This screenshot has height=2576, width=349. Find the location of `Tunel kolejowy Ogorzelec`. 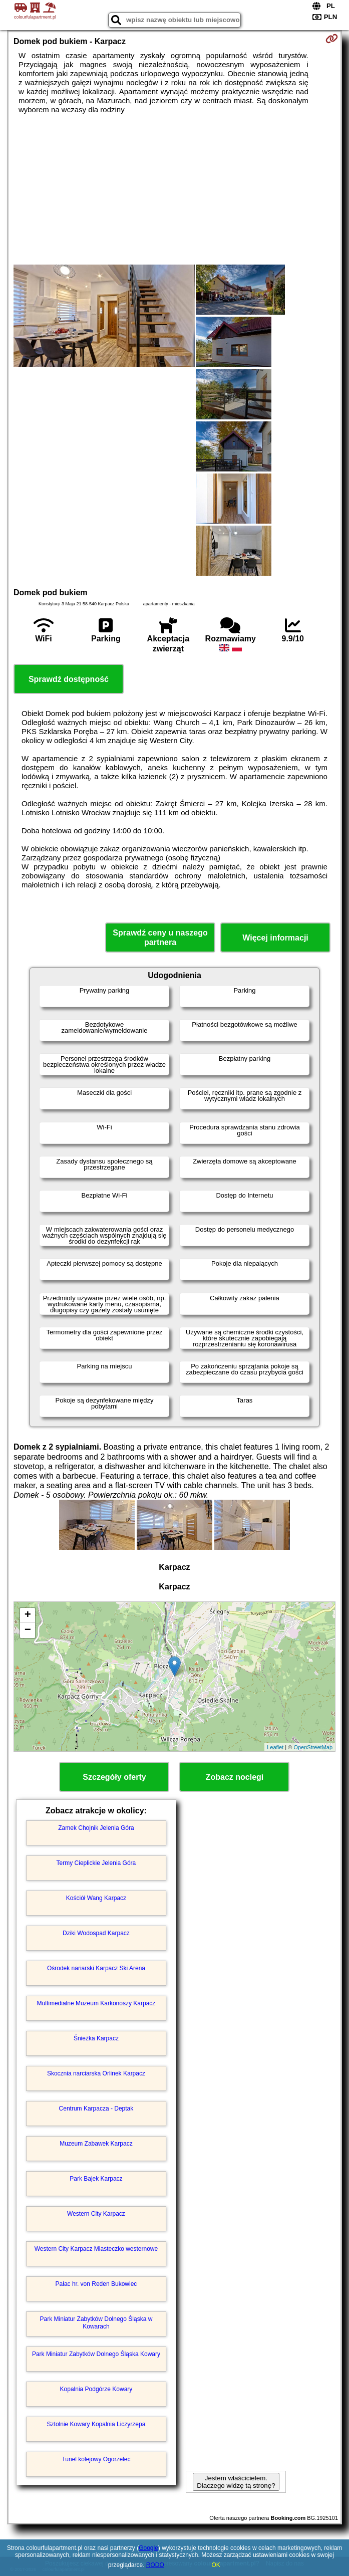

Tunel kolejowy Ogorzelec is located at coordinates (96, 2459).